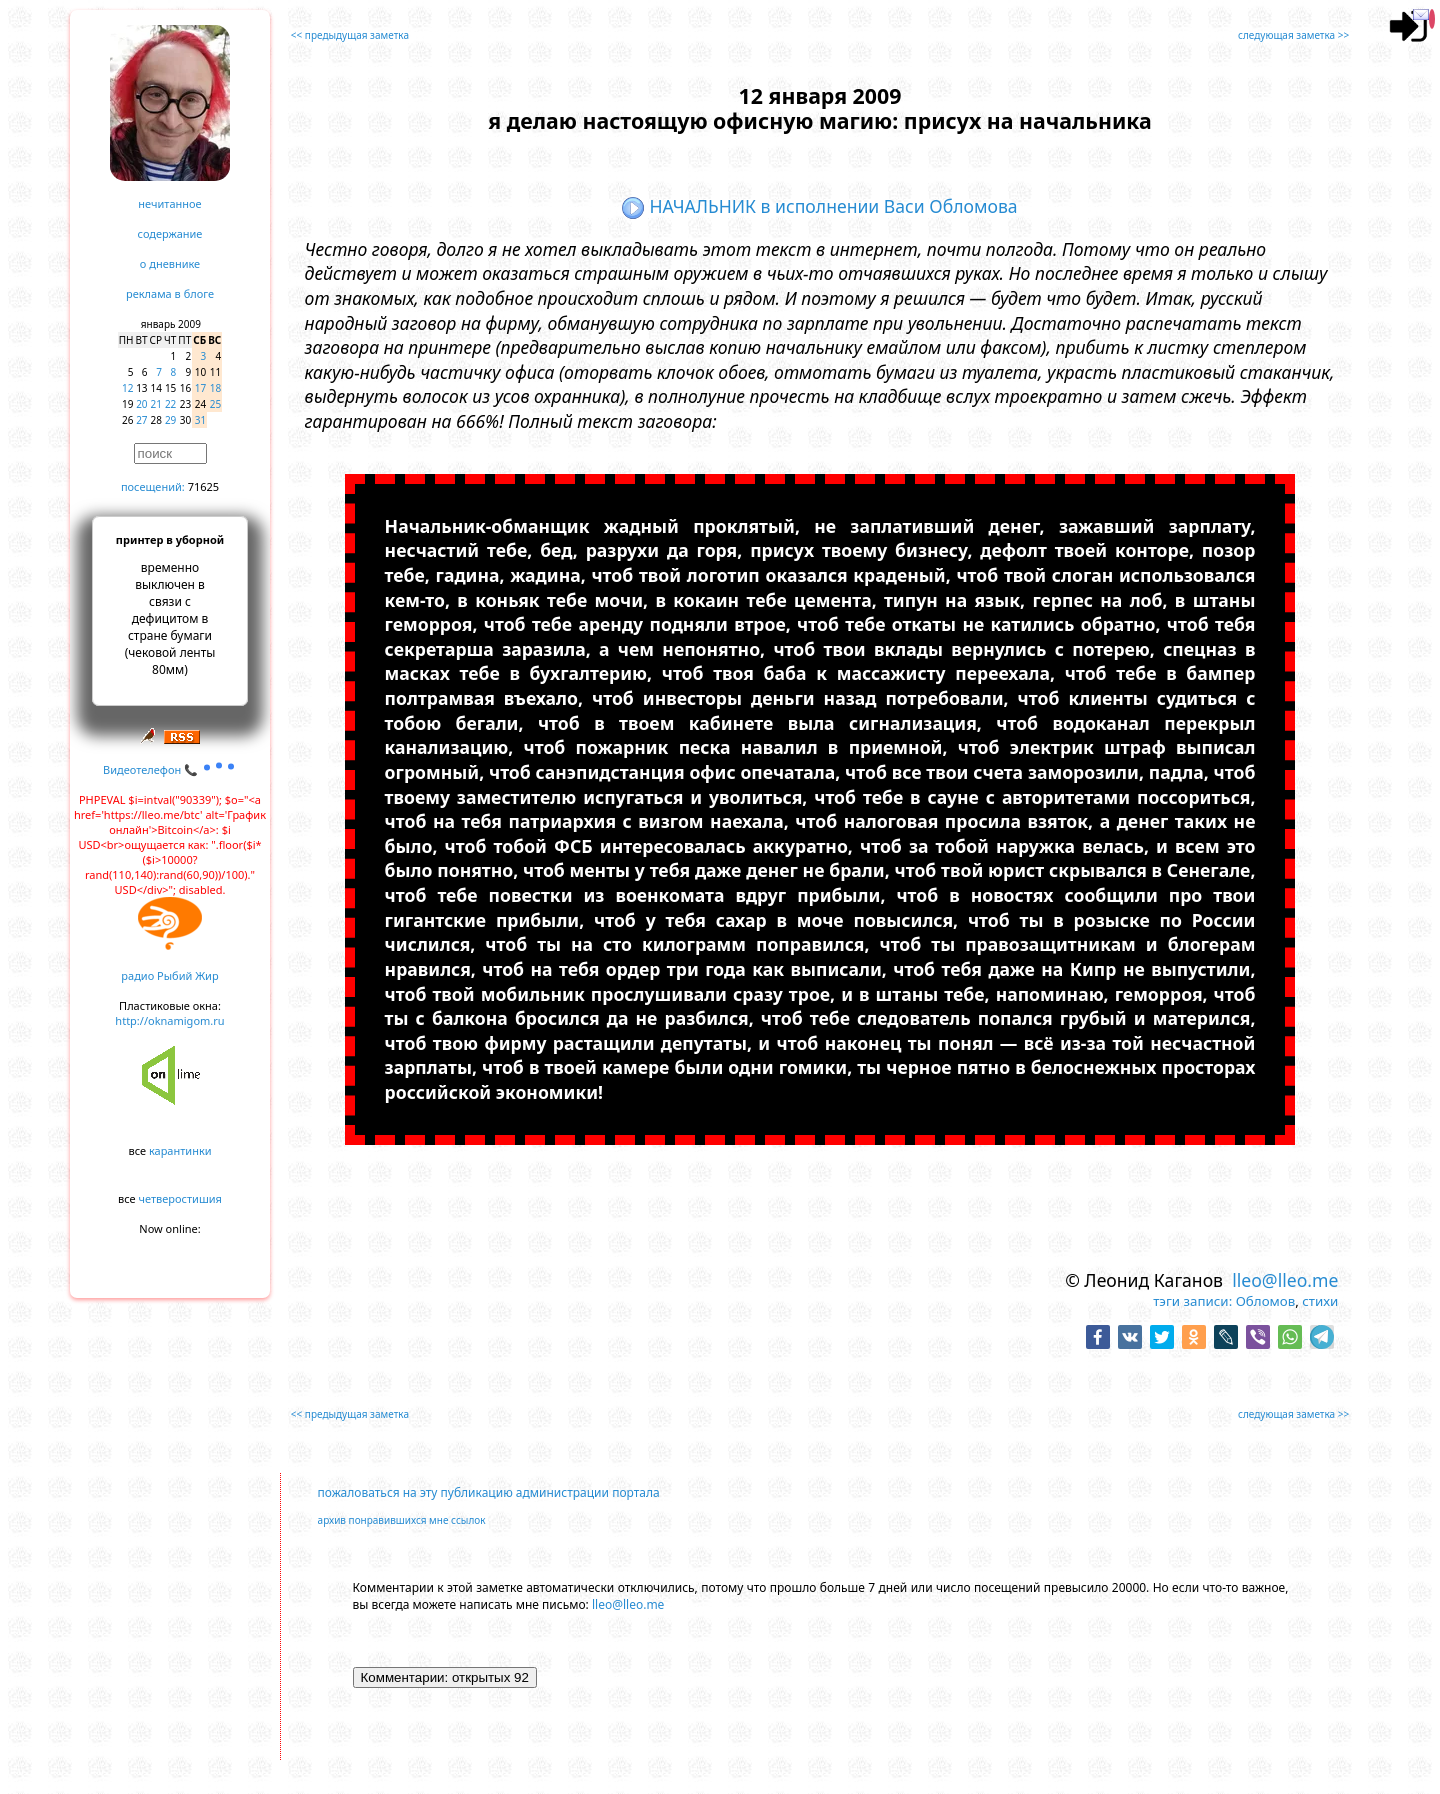 The height and width of the screenshot is (1794, 1440). I want to click on о дневнике, so click(170, 263).